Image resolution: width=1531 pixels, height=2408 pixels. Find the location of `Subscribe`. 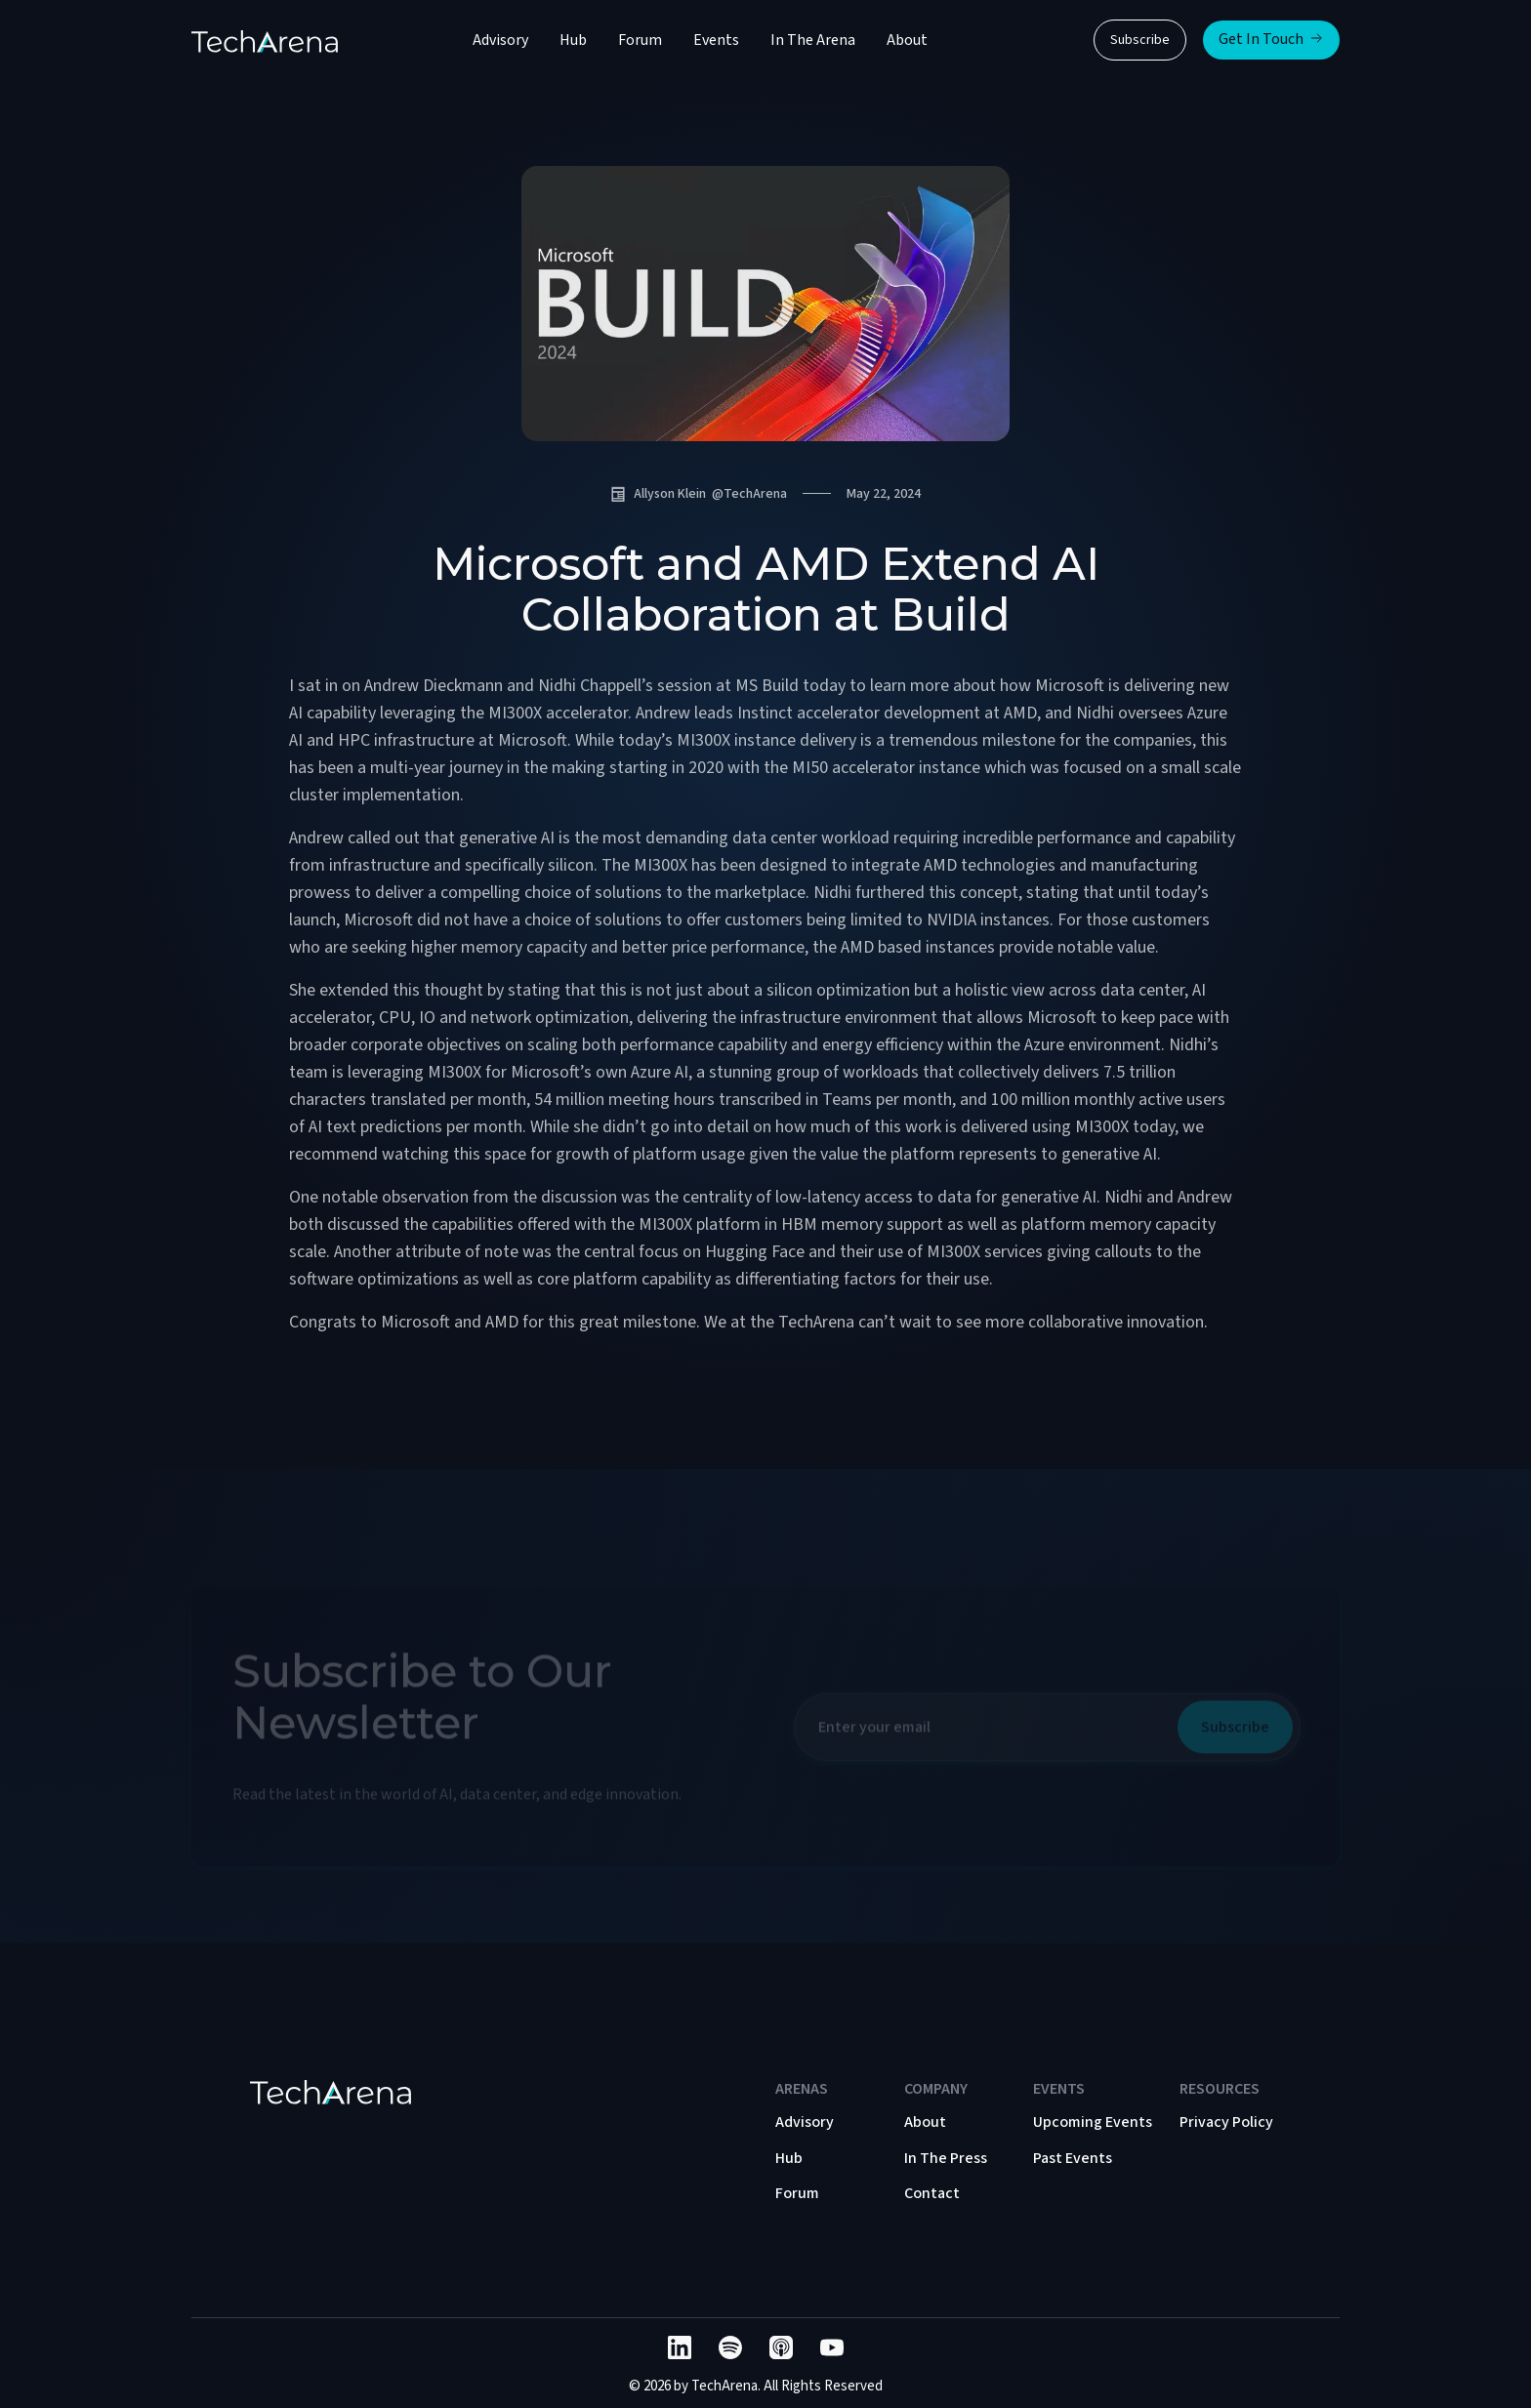

Subscribe is located at coordinates (1140, 40).